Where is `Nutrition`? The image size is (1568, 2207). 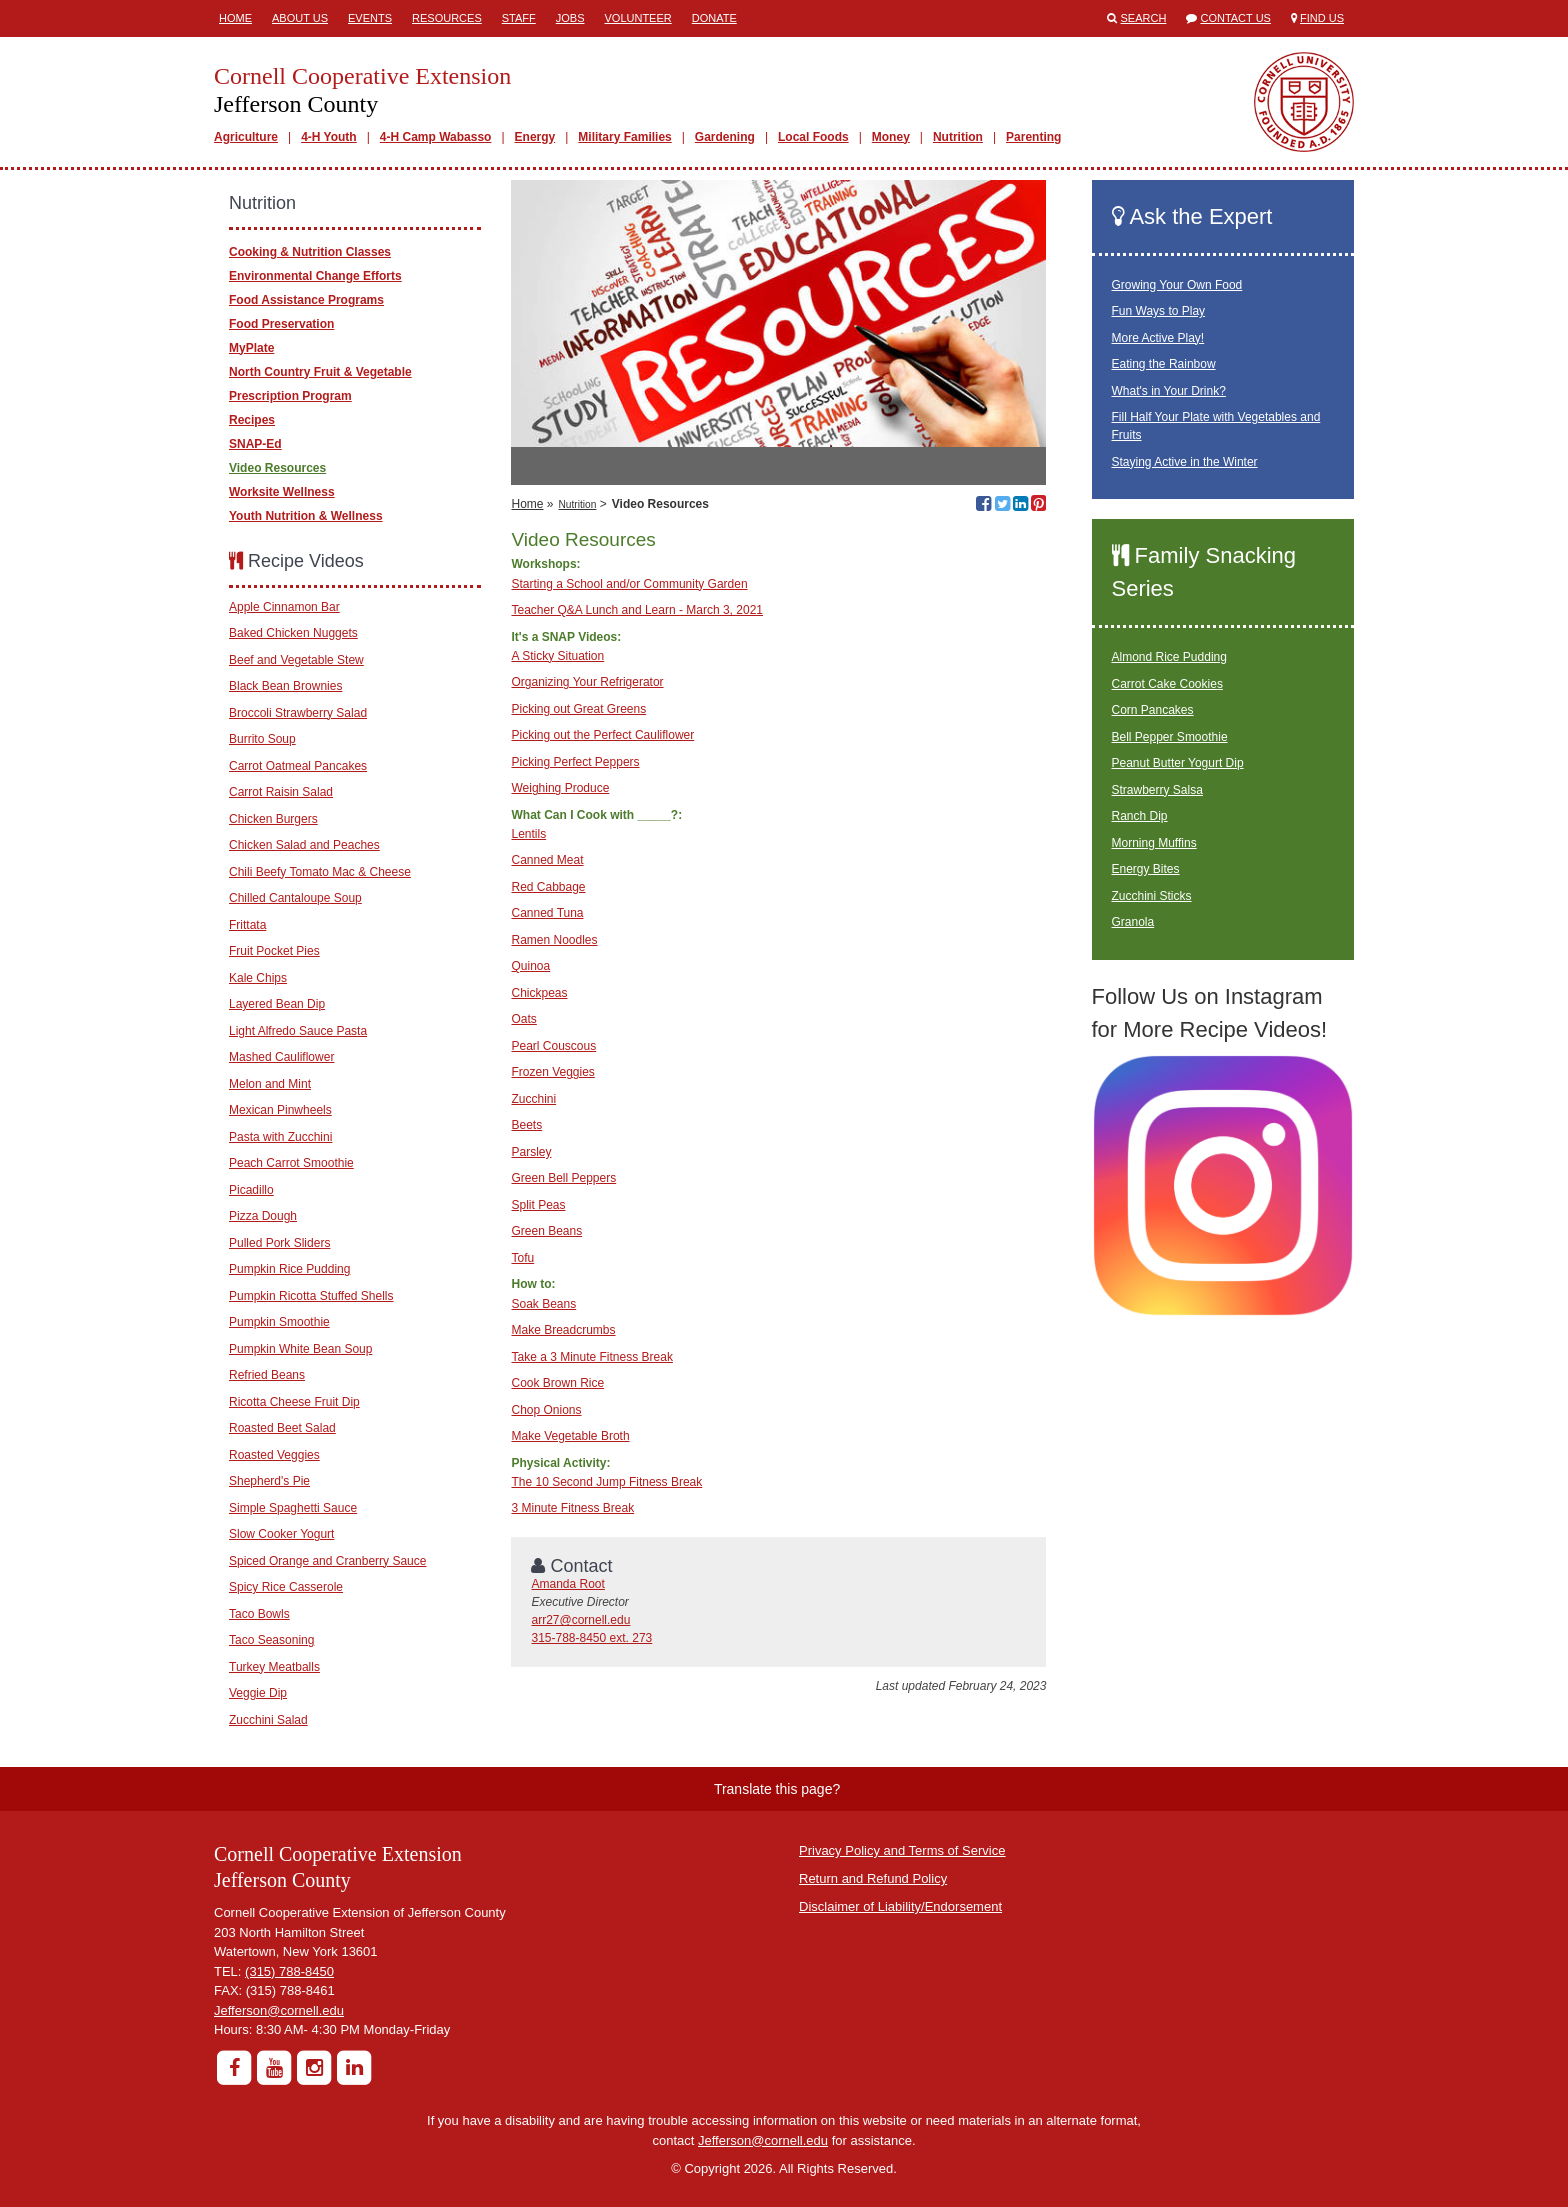 Nutrition is located at coordinates (958, 137).